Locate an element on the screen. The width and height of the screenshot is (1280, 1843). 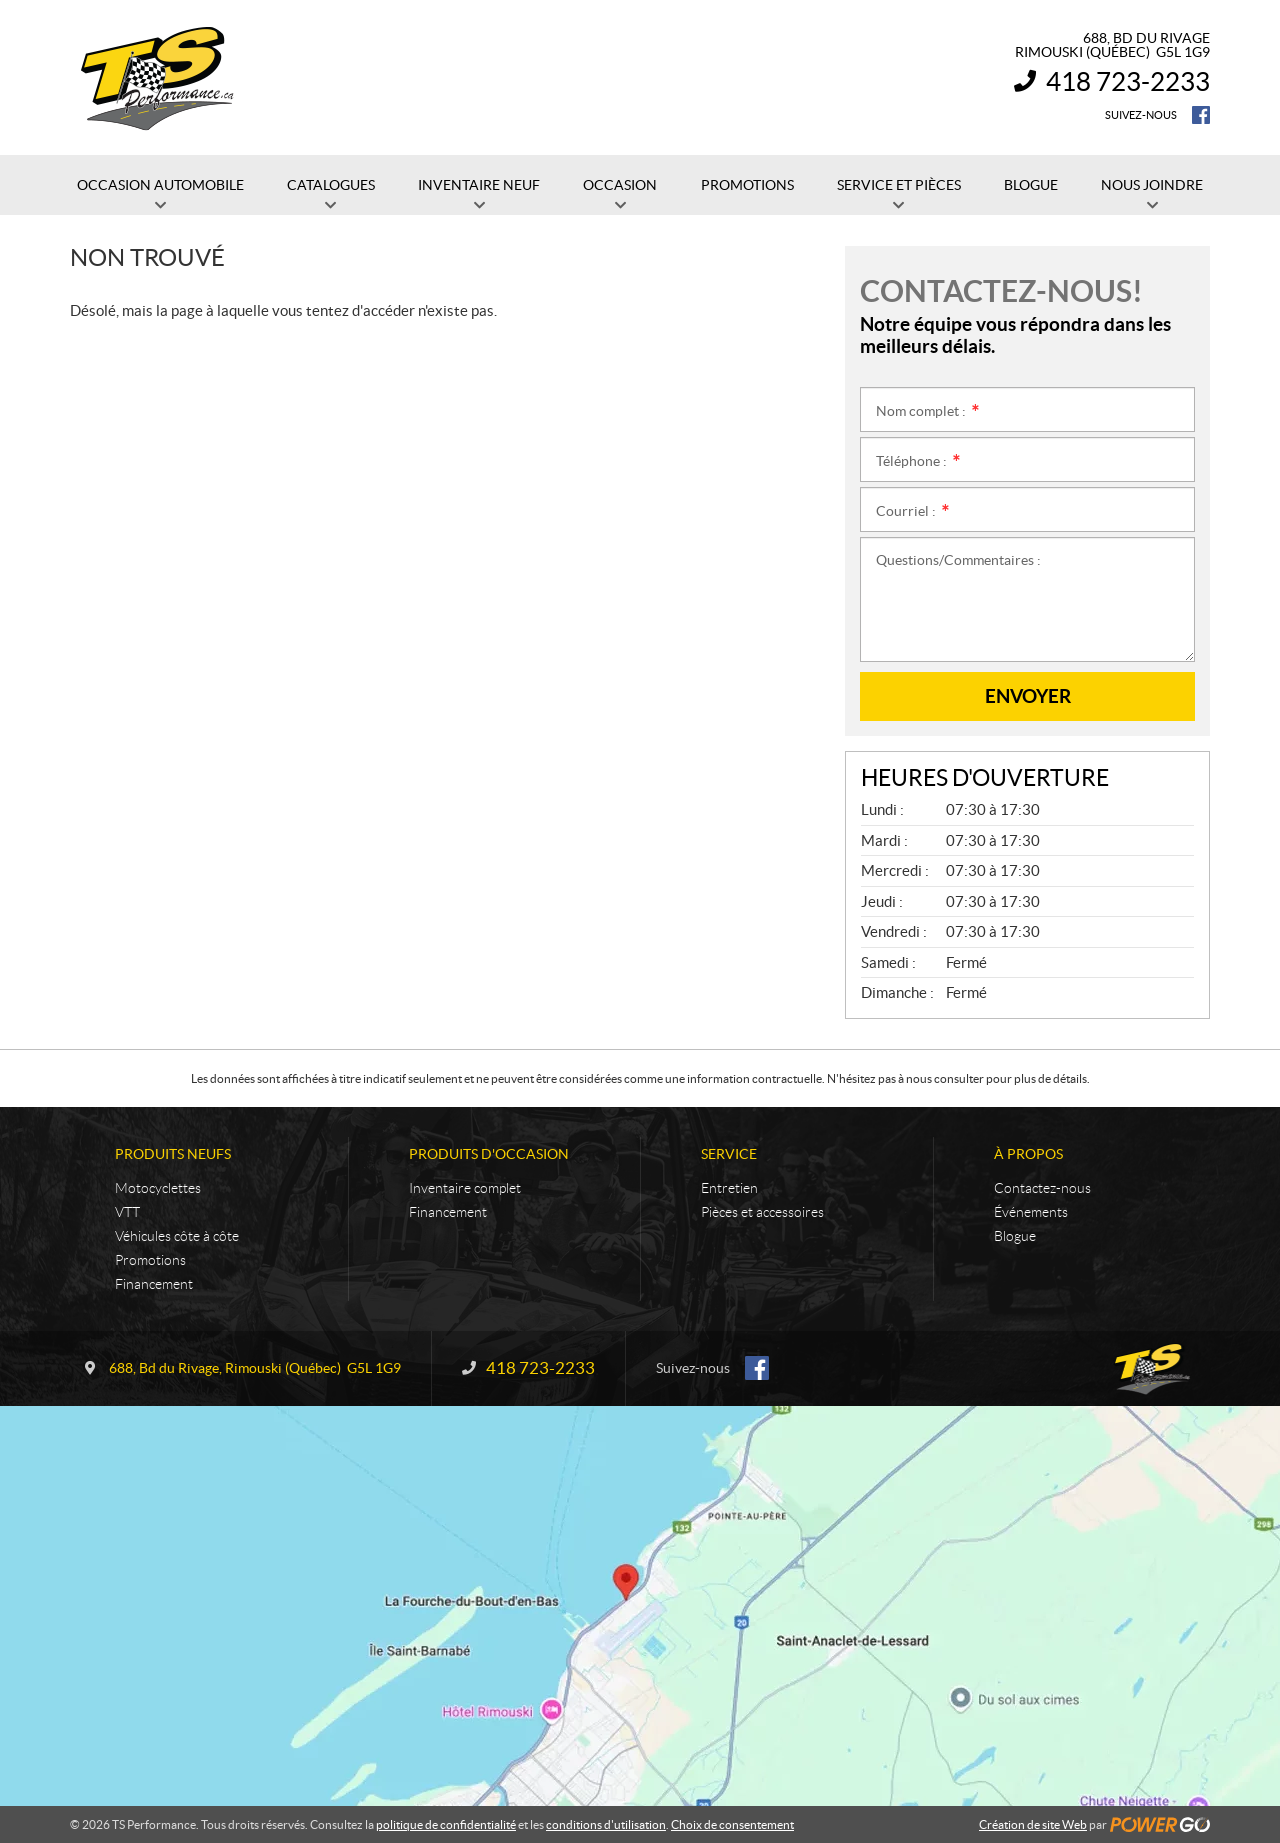
Inventaire complet is located at coordinates (465, 1188).